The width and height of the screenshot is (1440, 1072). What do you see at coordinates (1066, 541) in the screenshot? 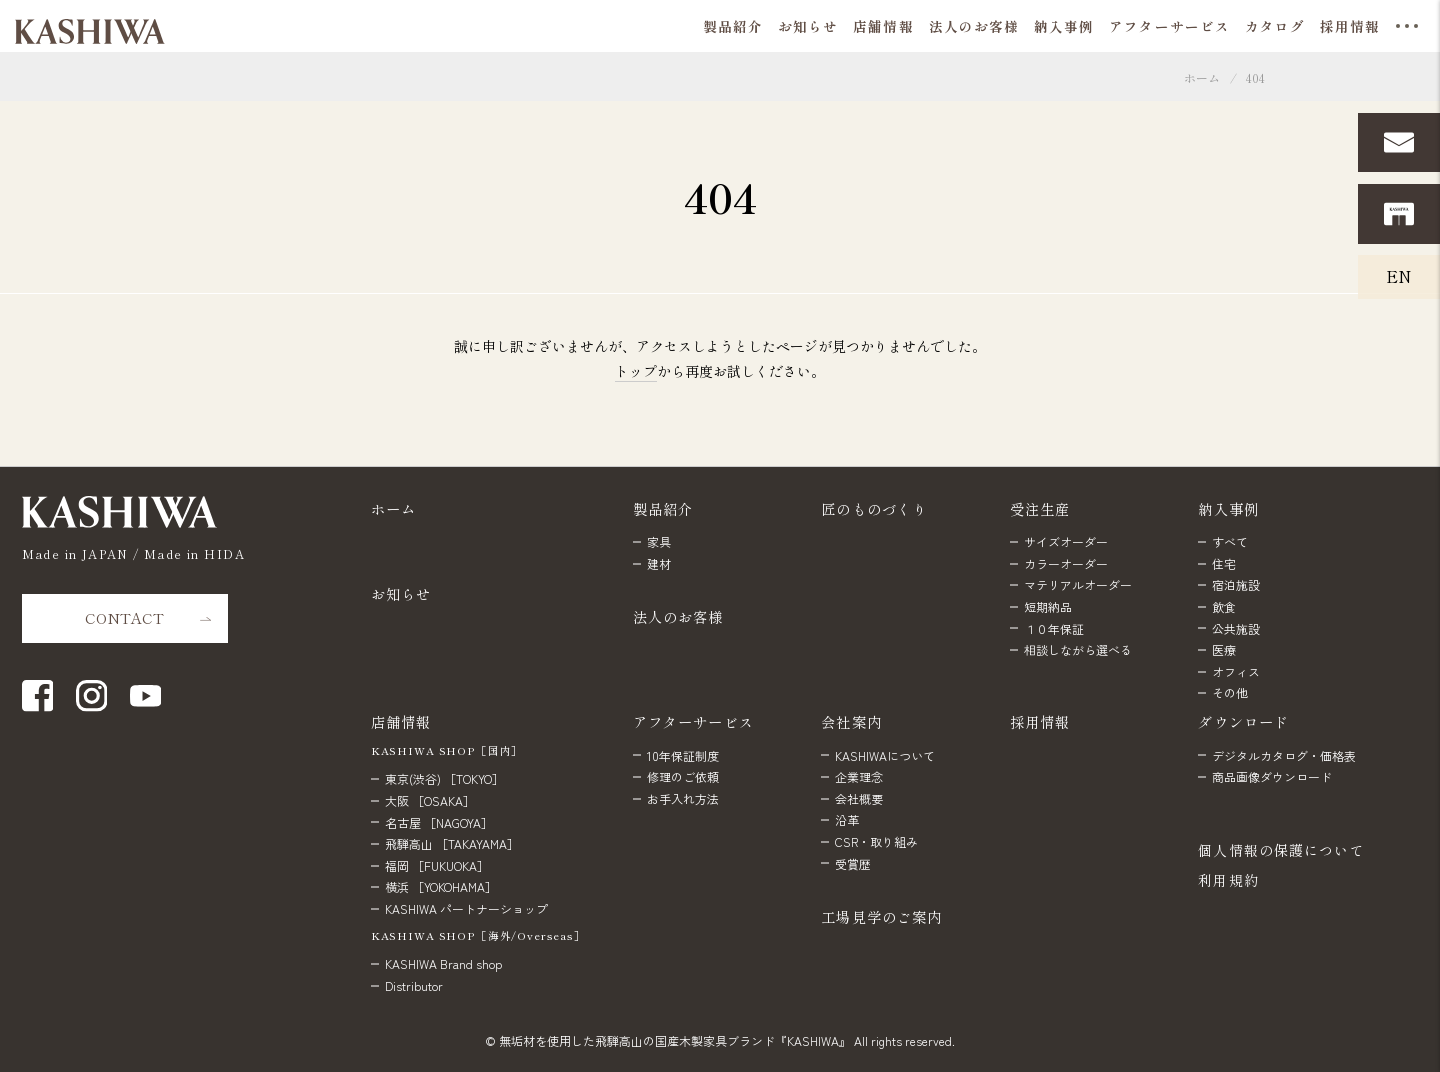
I see `サイズオーダー` at bounding box center [1066, 541].